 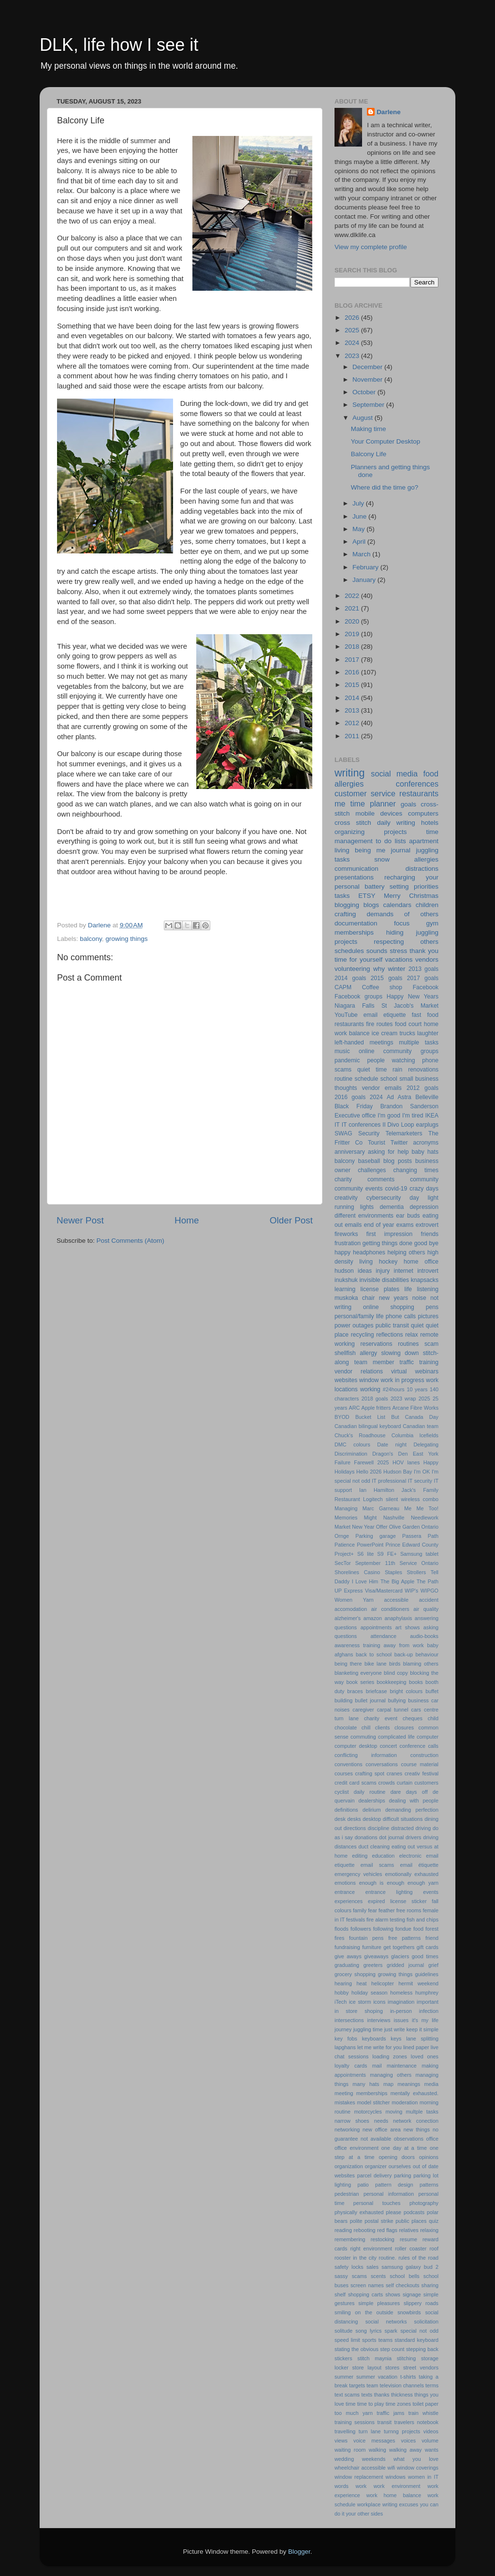 What do you see at coordinates (401, 2002) in the screenshot?
I see `imagination` at bounding box center [401, 2002].